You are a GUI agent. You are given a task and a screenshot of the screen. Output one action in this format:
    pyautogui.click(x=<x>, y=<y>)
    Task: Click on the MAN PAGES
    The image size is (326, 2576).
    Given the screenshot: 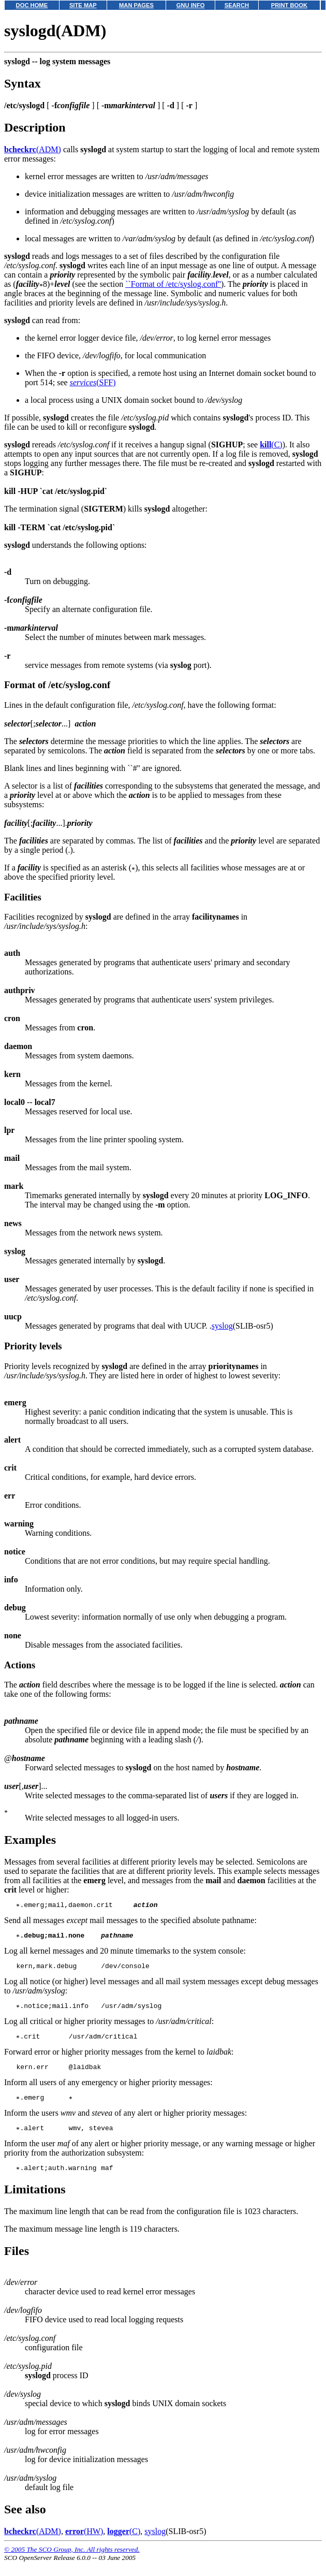 What is the action you would take?
    pyautogui.click(x=136, y=5)
    